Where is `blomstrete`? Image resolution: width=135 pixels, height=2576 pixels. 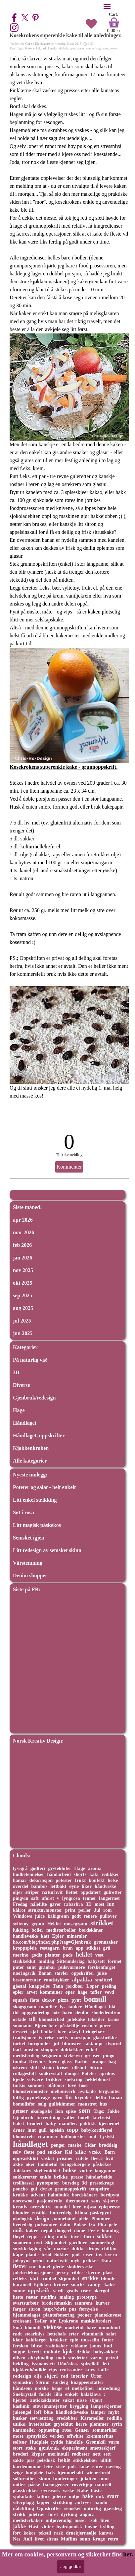
blomstrete is located at coordinates (23, 2136).